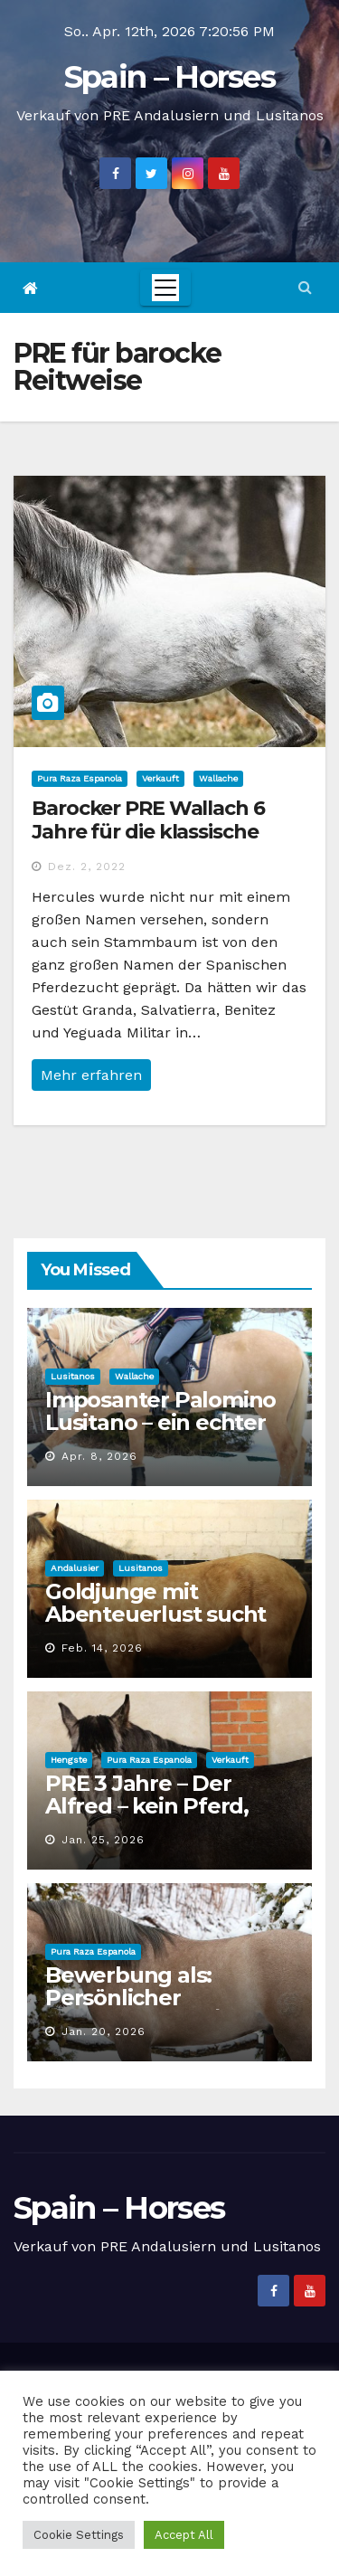 The width and height of the screenshot is (339, 2576). I want to click on Wallache, so click(218, 778).